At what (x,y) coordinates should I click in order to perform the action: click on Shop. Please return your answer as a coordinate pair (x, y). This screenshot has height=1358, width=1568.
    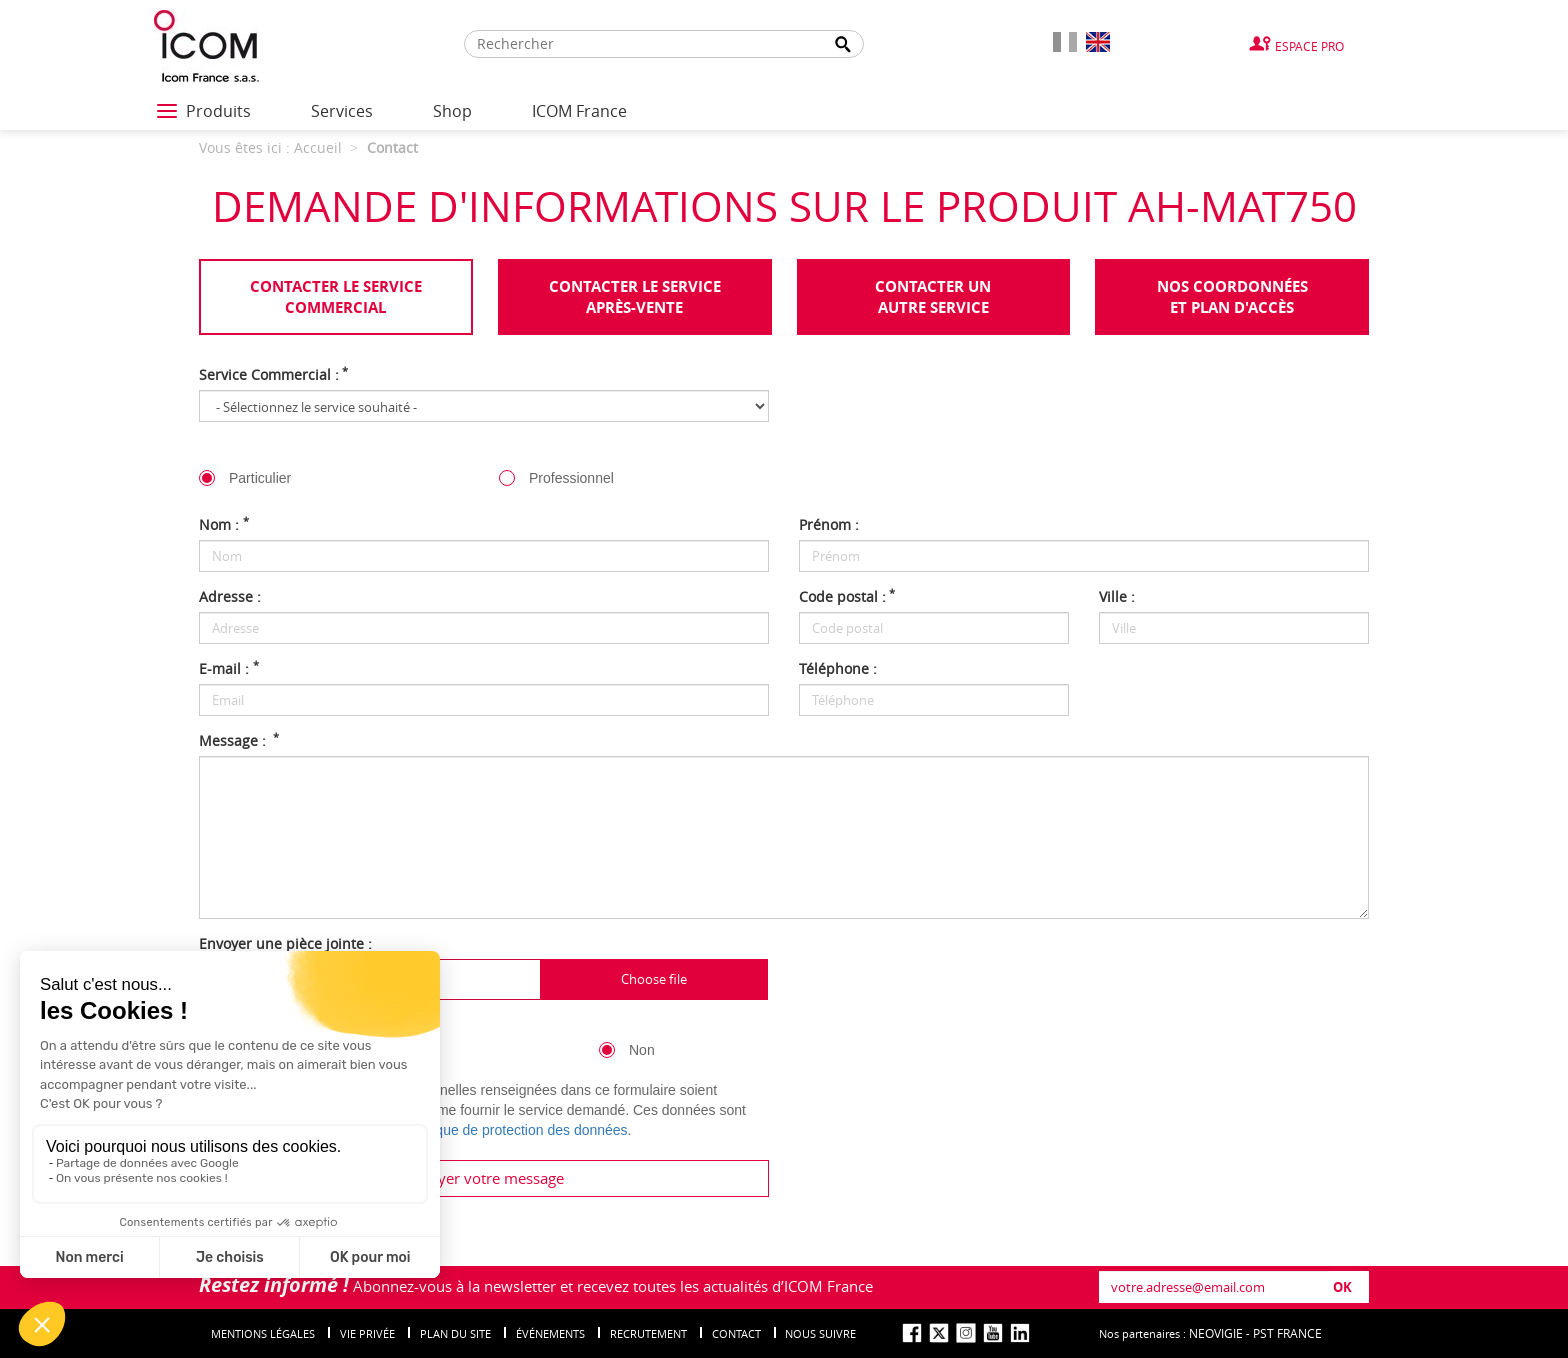
    Looking at the image, I should click on (452, 111).